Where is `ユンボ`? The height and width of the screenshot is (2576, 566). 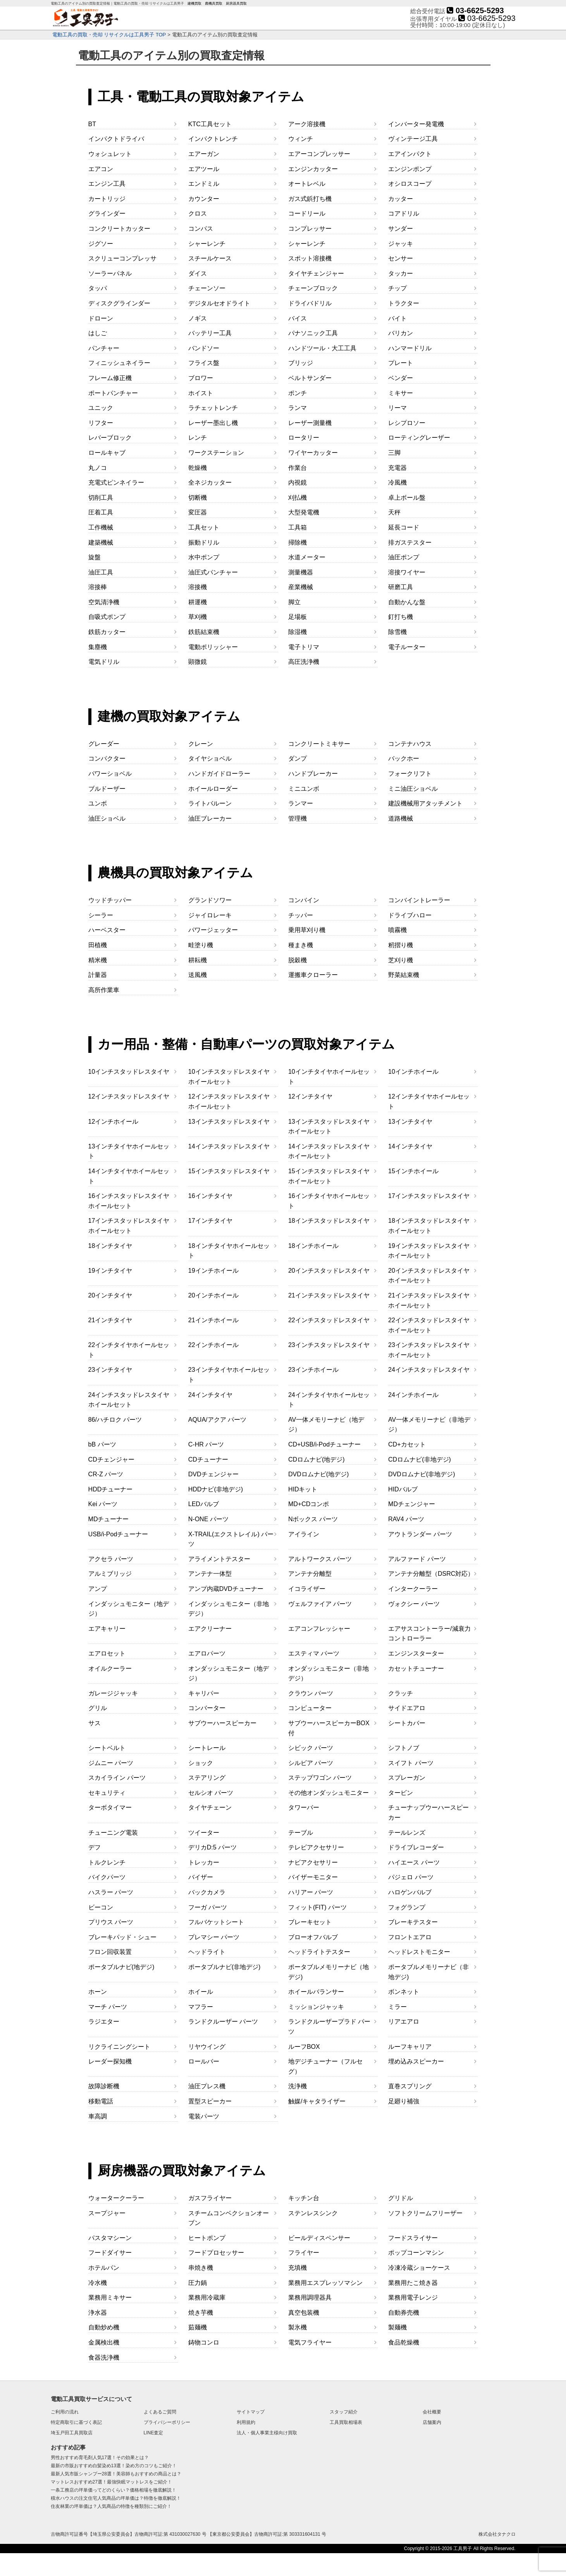 ユンボ is located at coordinates (97, 803).